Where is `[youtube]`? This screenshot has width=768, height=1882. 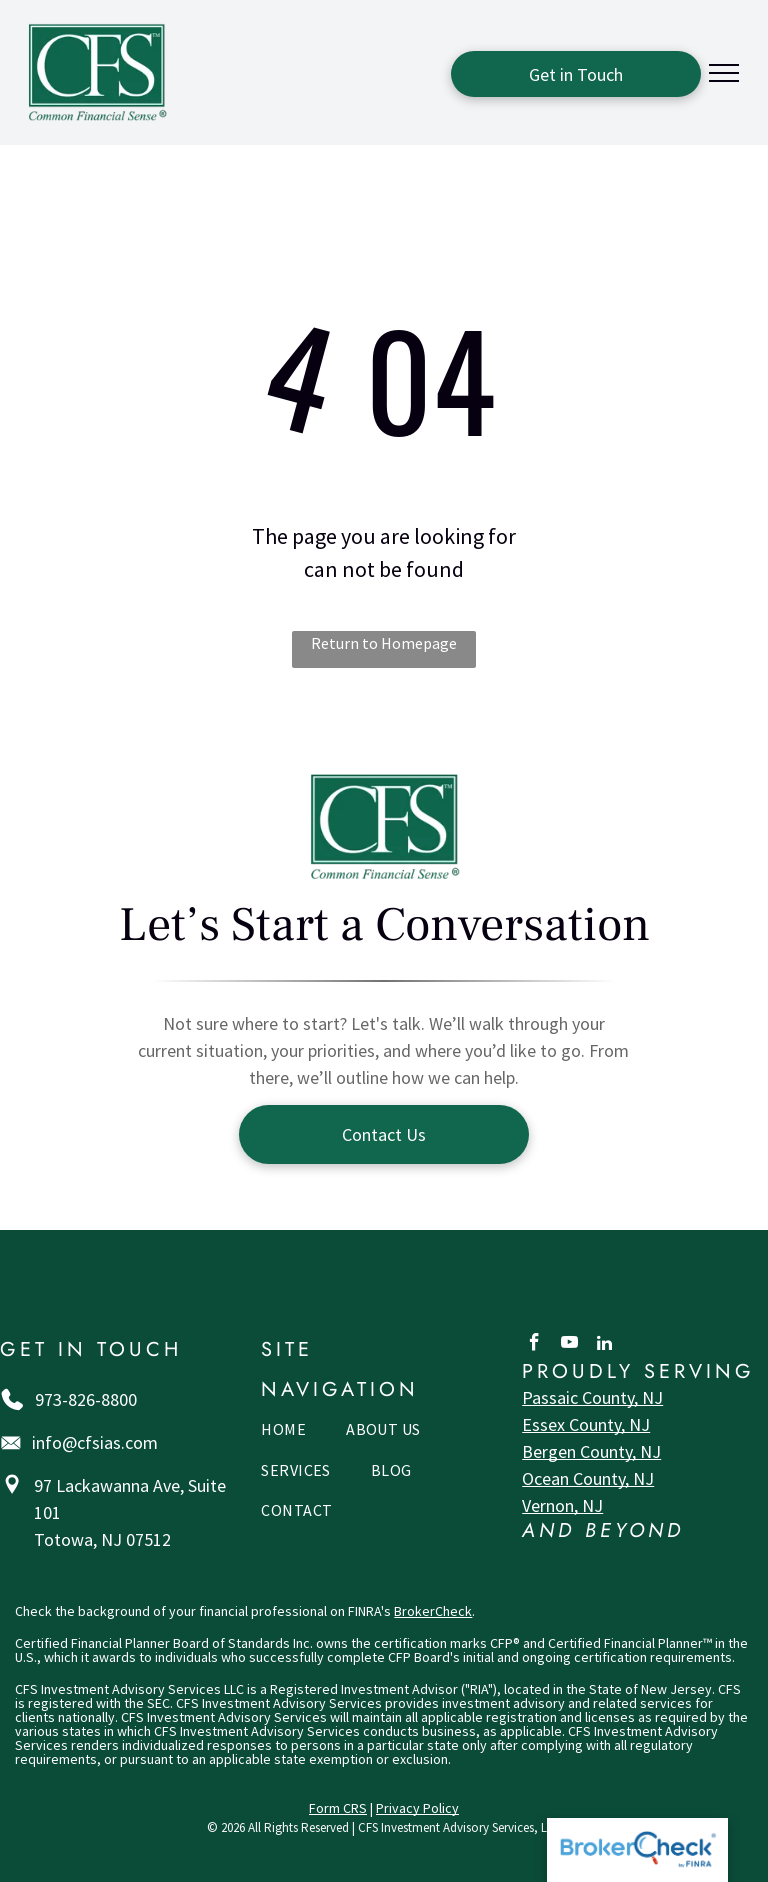 [youtube] is located at coordinates (569, 1345).